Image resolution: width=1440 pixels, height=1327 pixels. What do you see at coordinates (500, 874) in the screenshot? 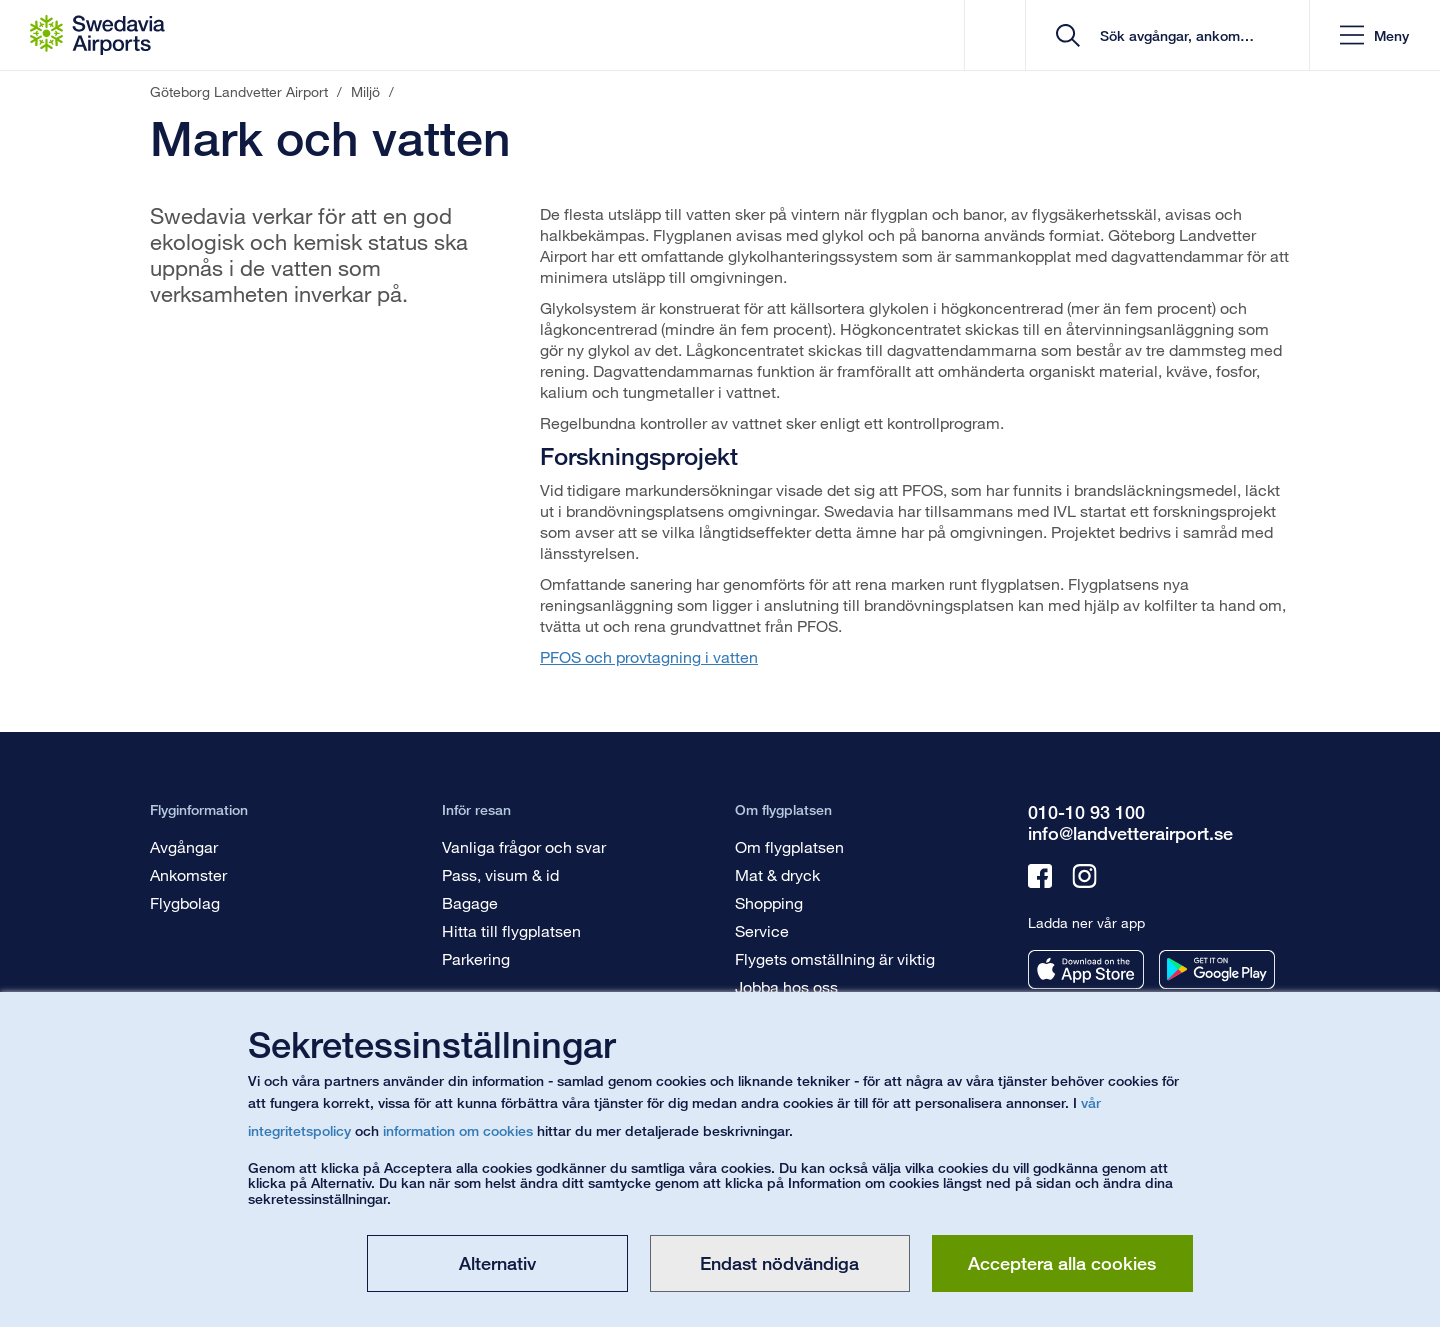
I see `Pass, visum & id` at bounding box center [500, 874].